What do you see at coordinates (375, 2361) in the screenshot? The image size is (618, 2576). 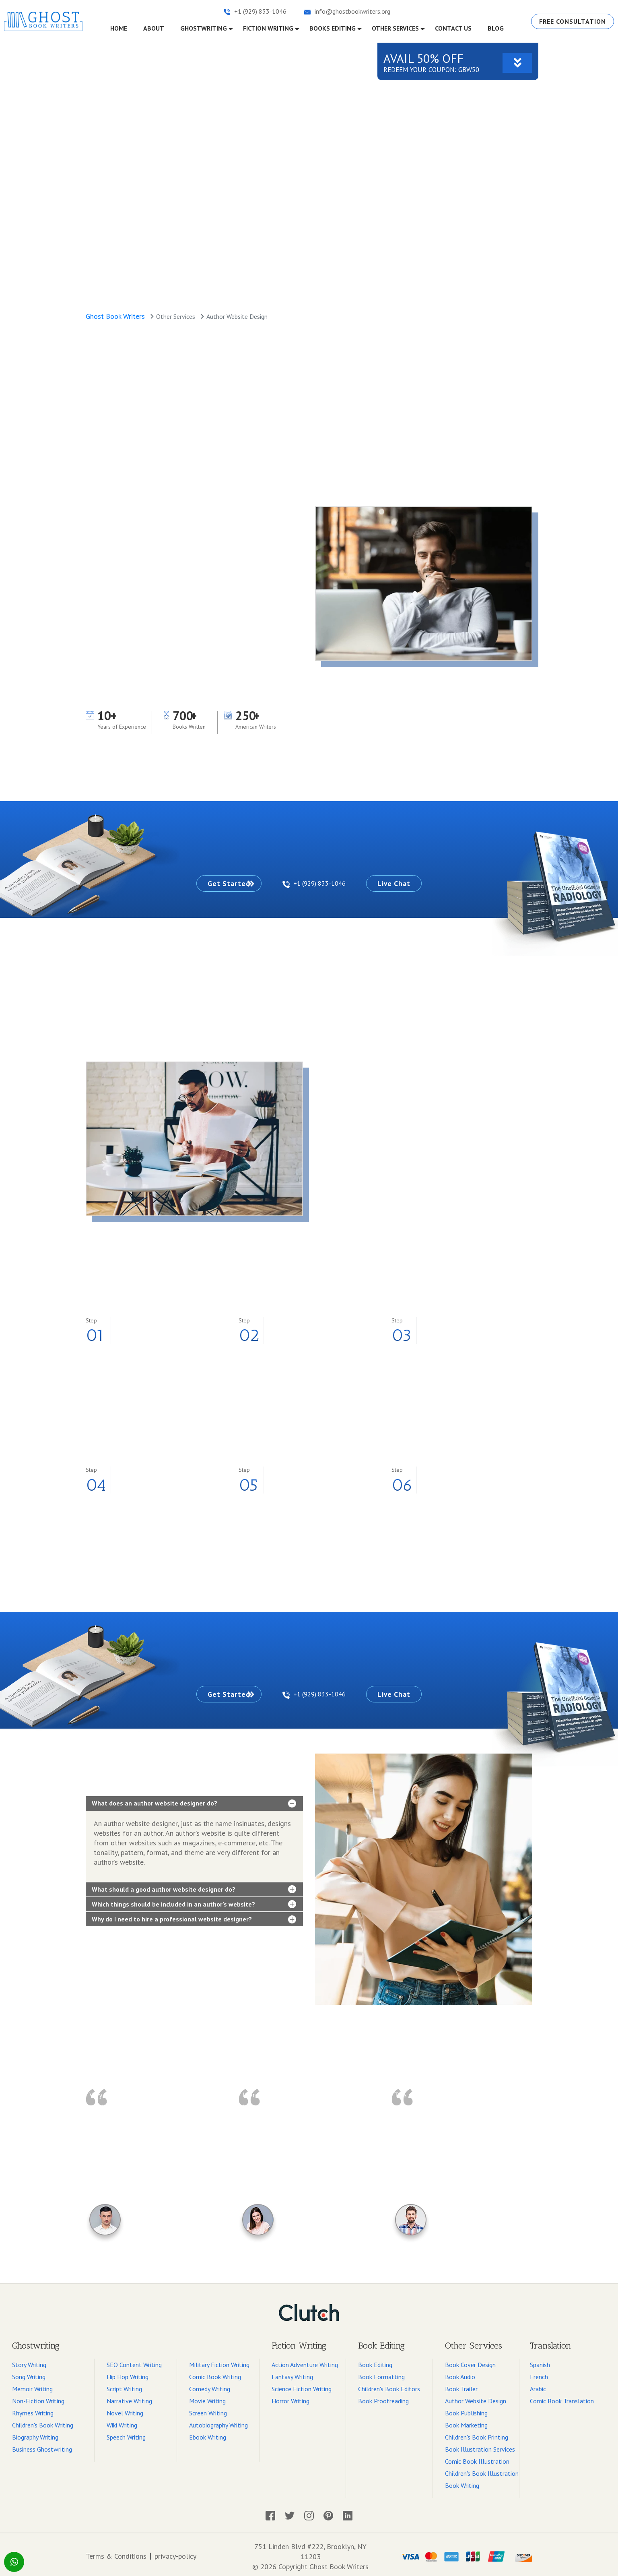 I see `Book Editing` at bounding box center [375, 2361].